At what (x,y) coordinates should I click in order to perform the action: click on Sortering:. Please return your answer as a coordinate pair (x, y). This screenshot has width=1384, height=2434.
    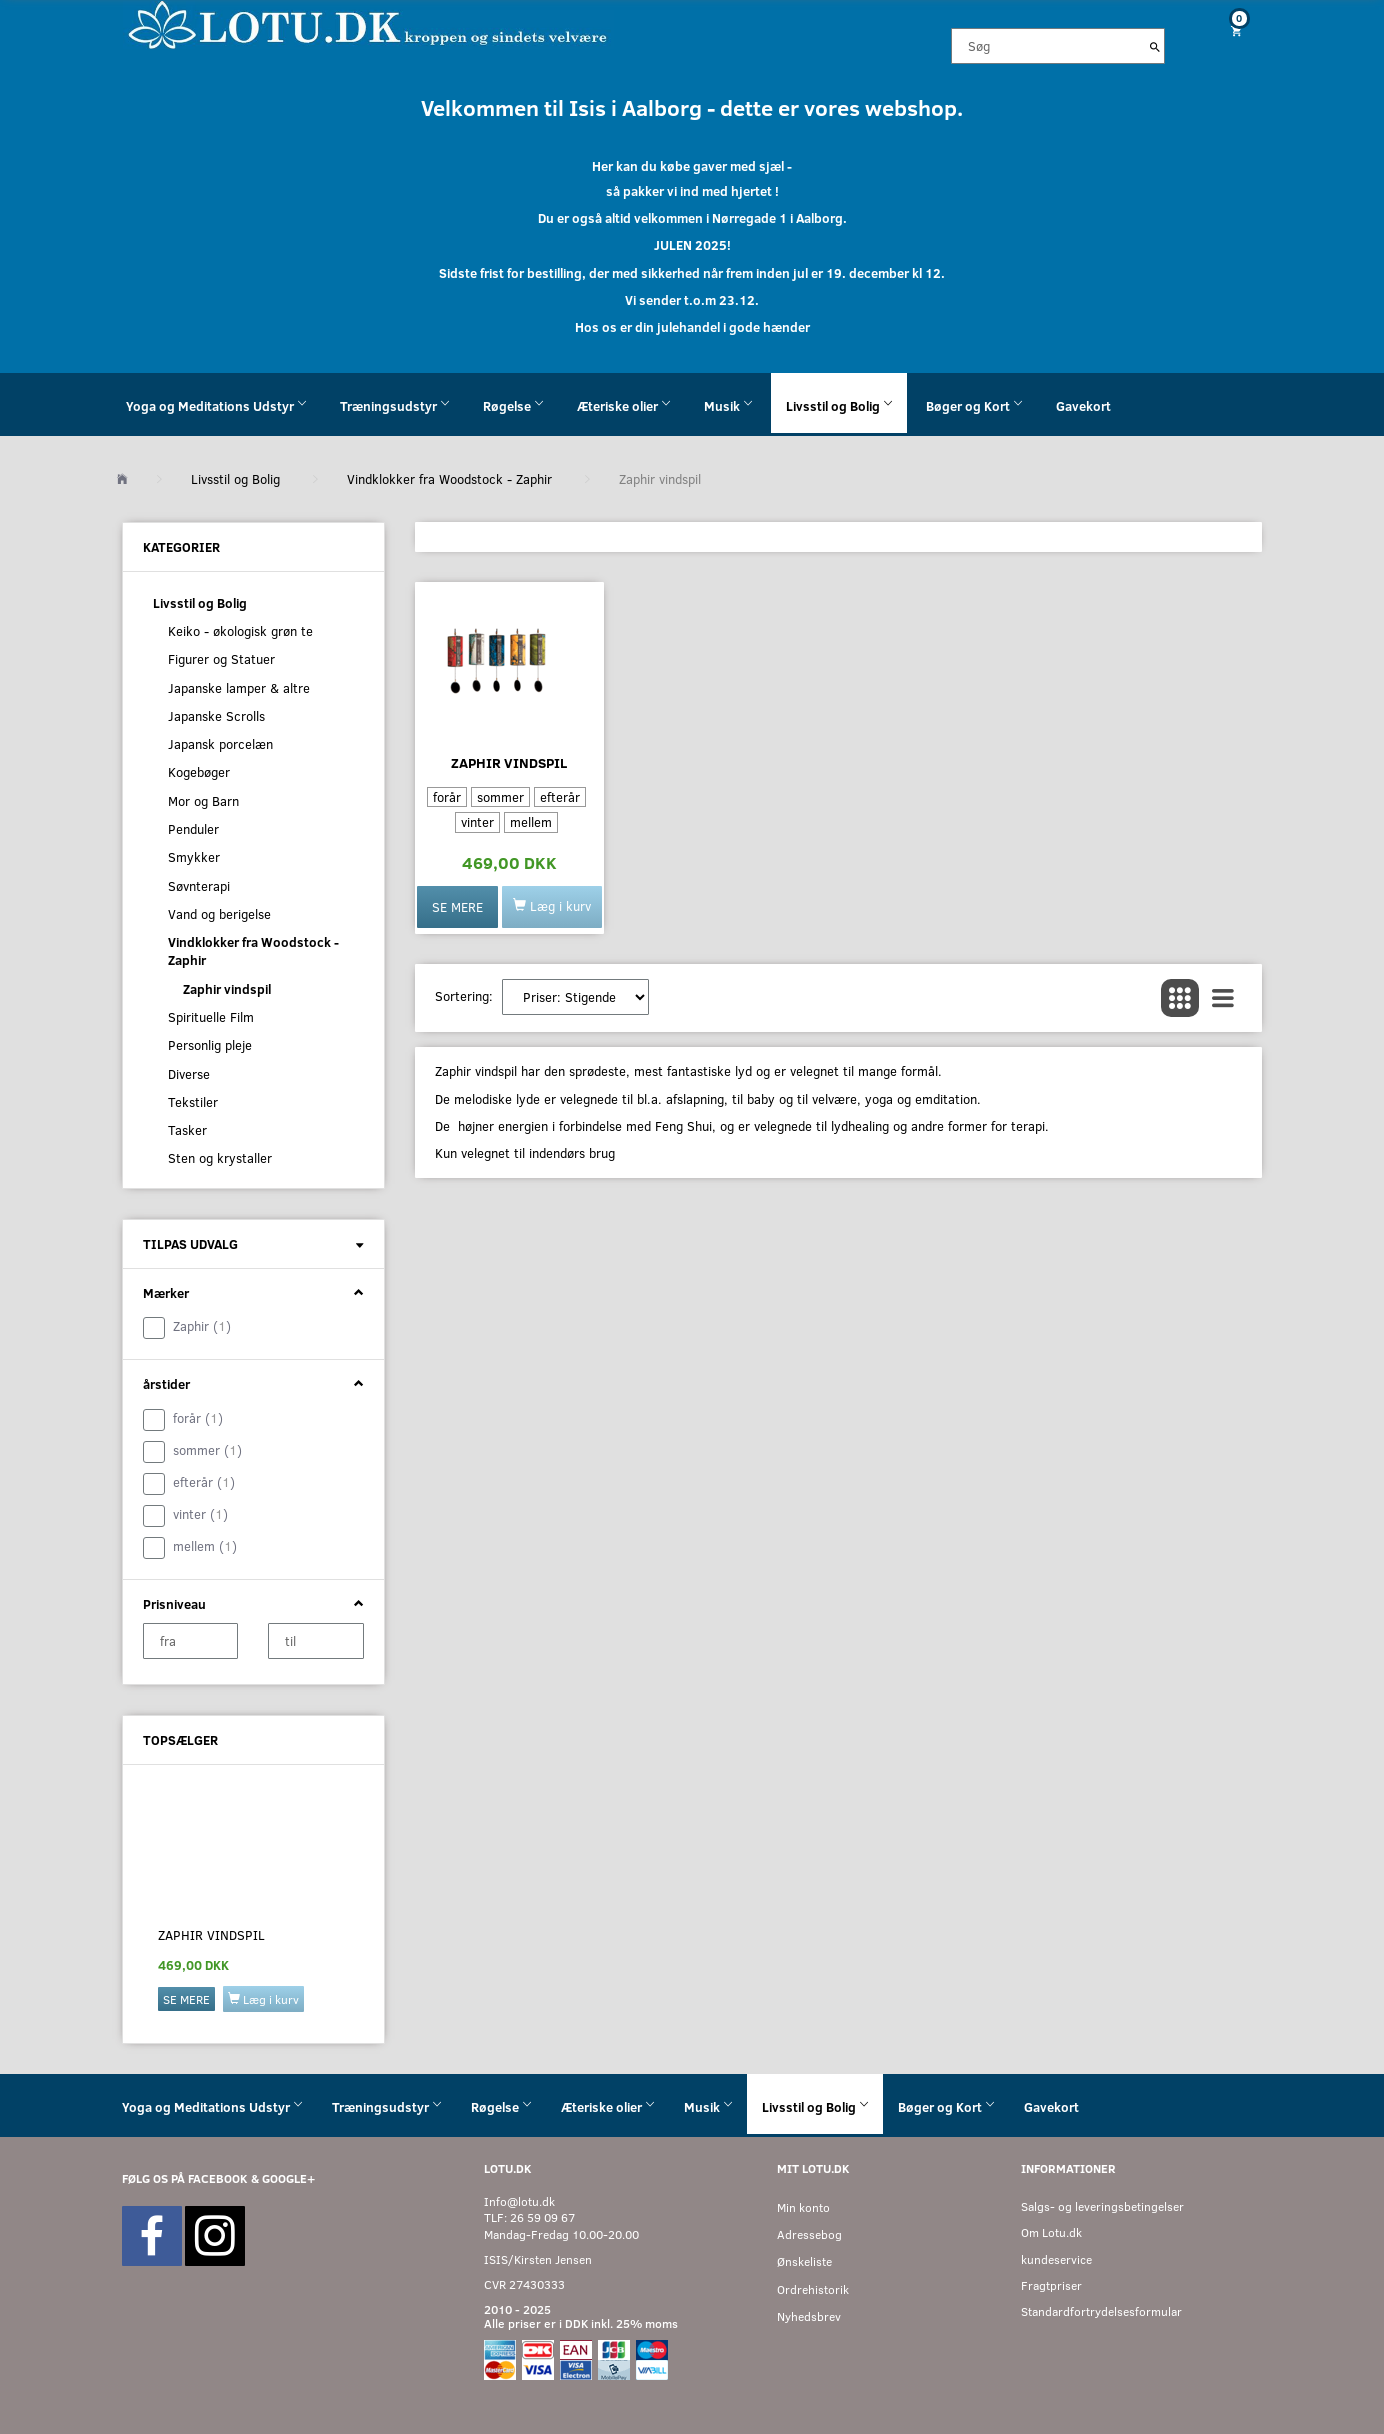
    Looking at the image, I should click on (464, 996).